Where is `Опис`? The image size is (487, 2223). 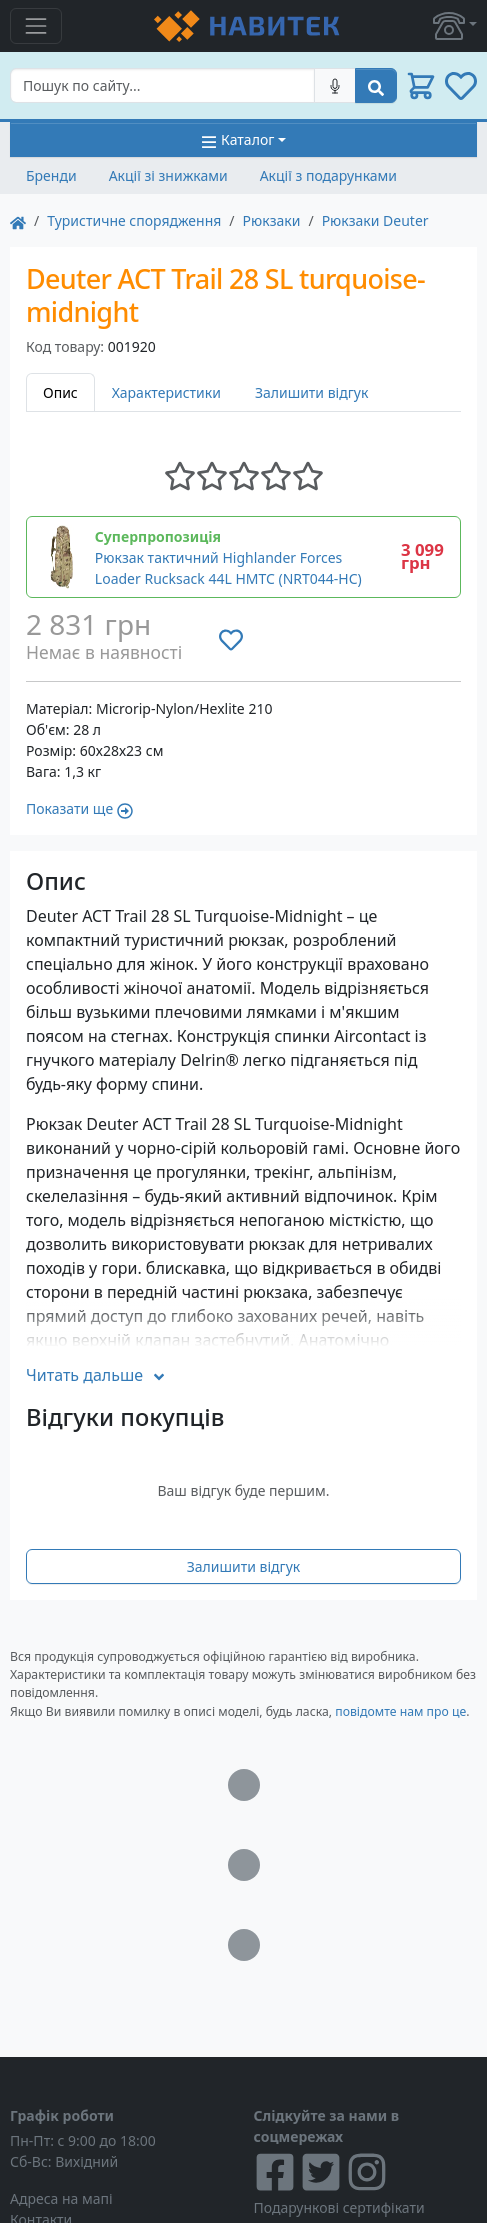 Опис is located at coordinates (60, 392).